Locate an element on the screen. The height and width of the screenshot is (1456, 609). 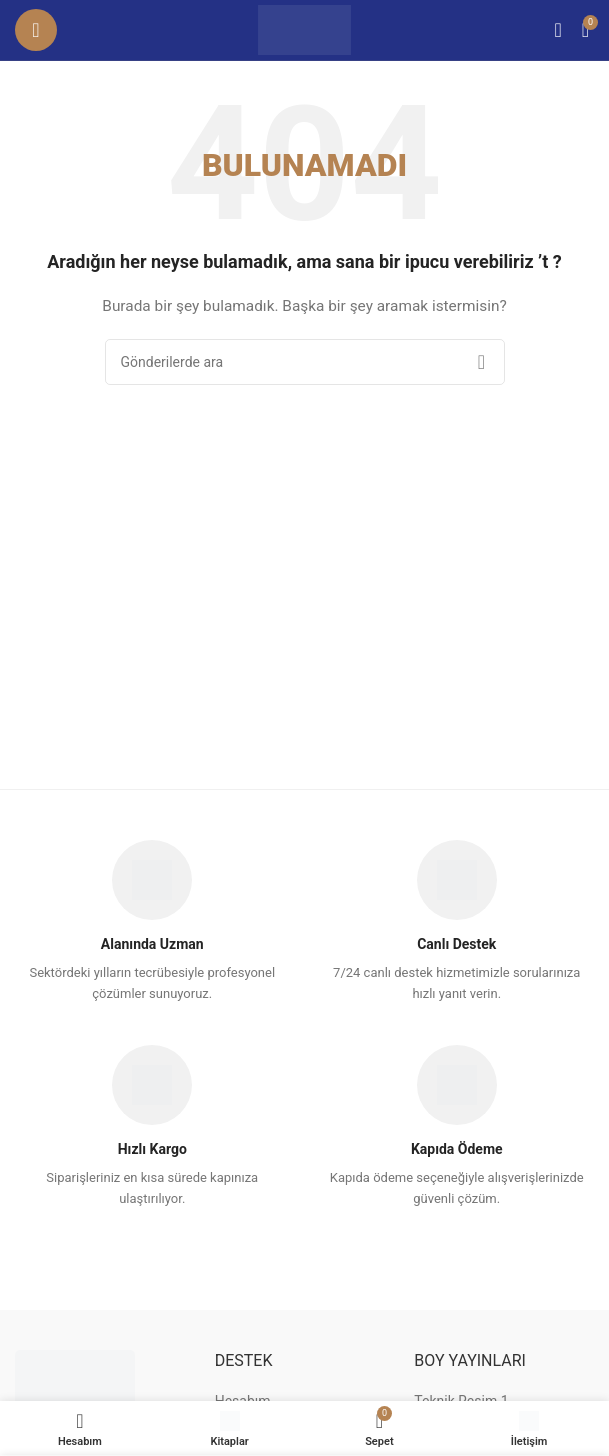
[Infobox link] is located at coordinates (152, 922).